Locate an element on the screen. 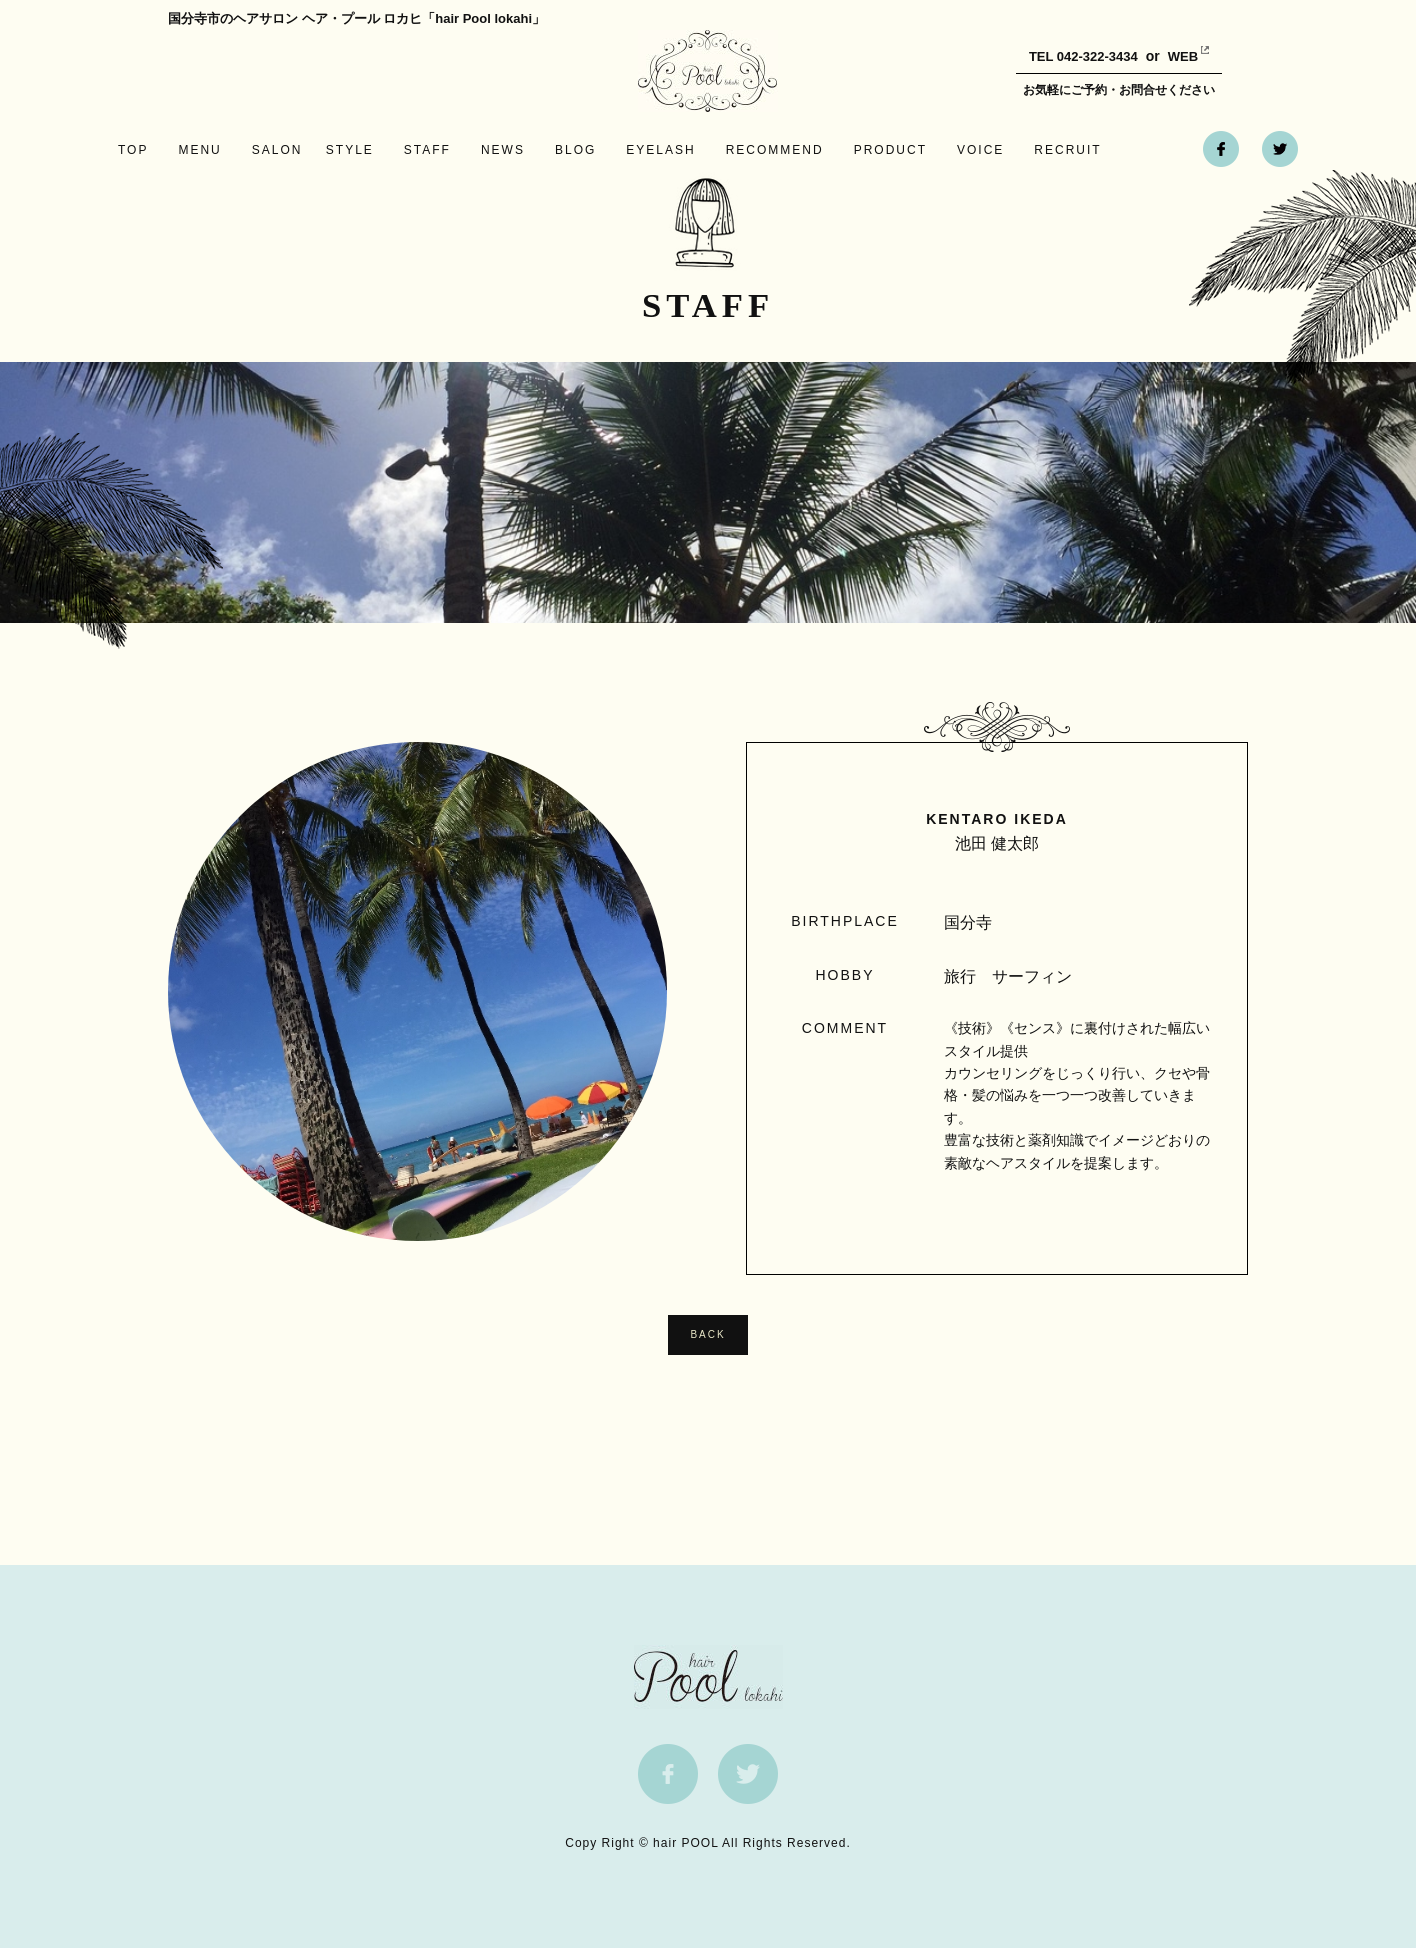 The height and width of the screenshot is (1948, 1416). EYELASH is located at coordinates (660, 150).